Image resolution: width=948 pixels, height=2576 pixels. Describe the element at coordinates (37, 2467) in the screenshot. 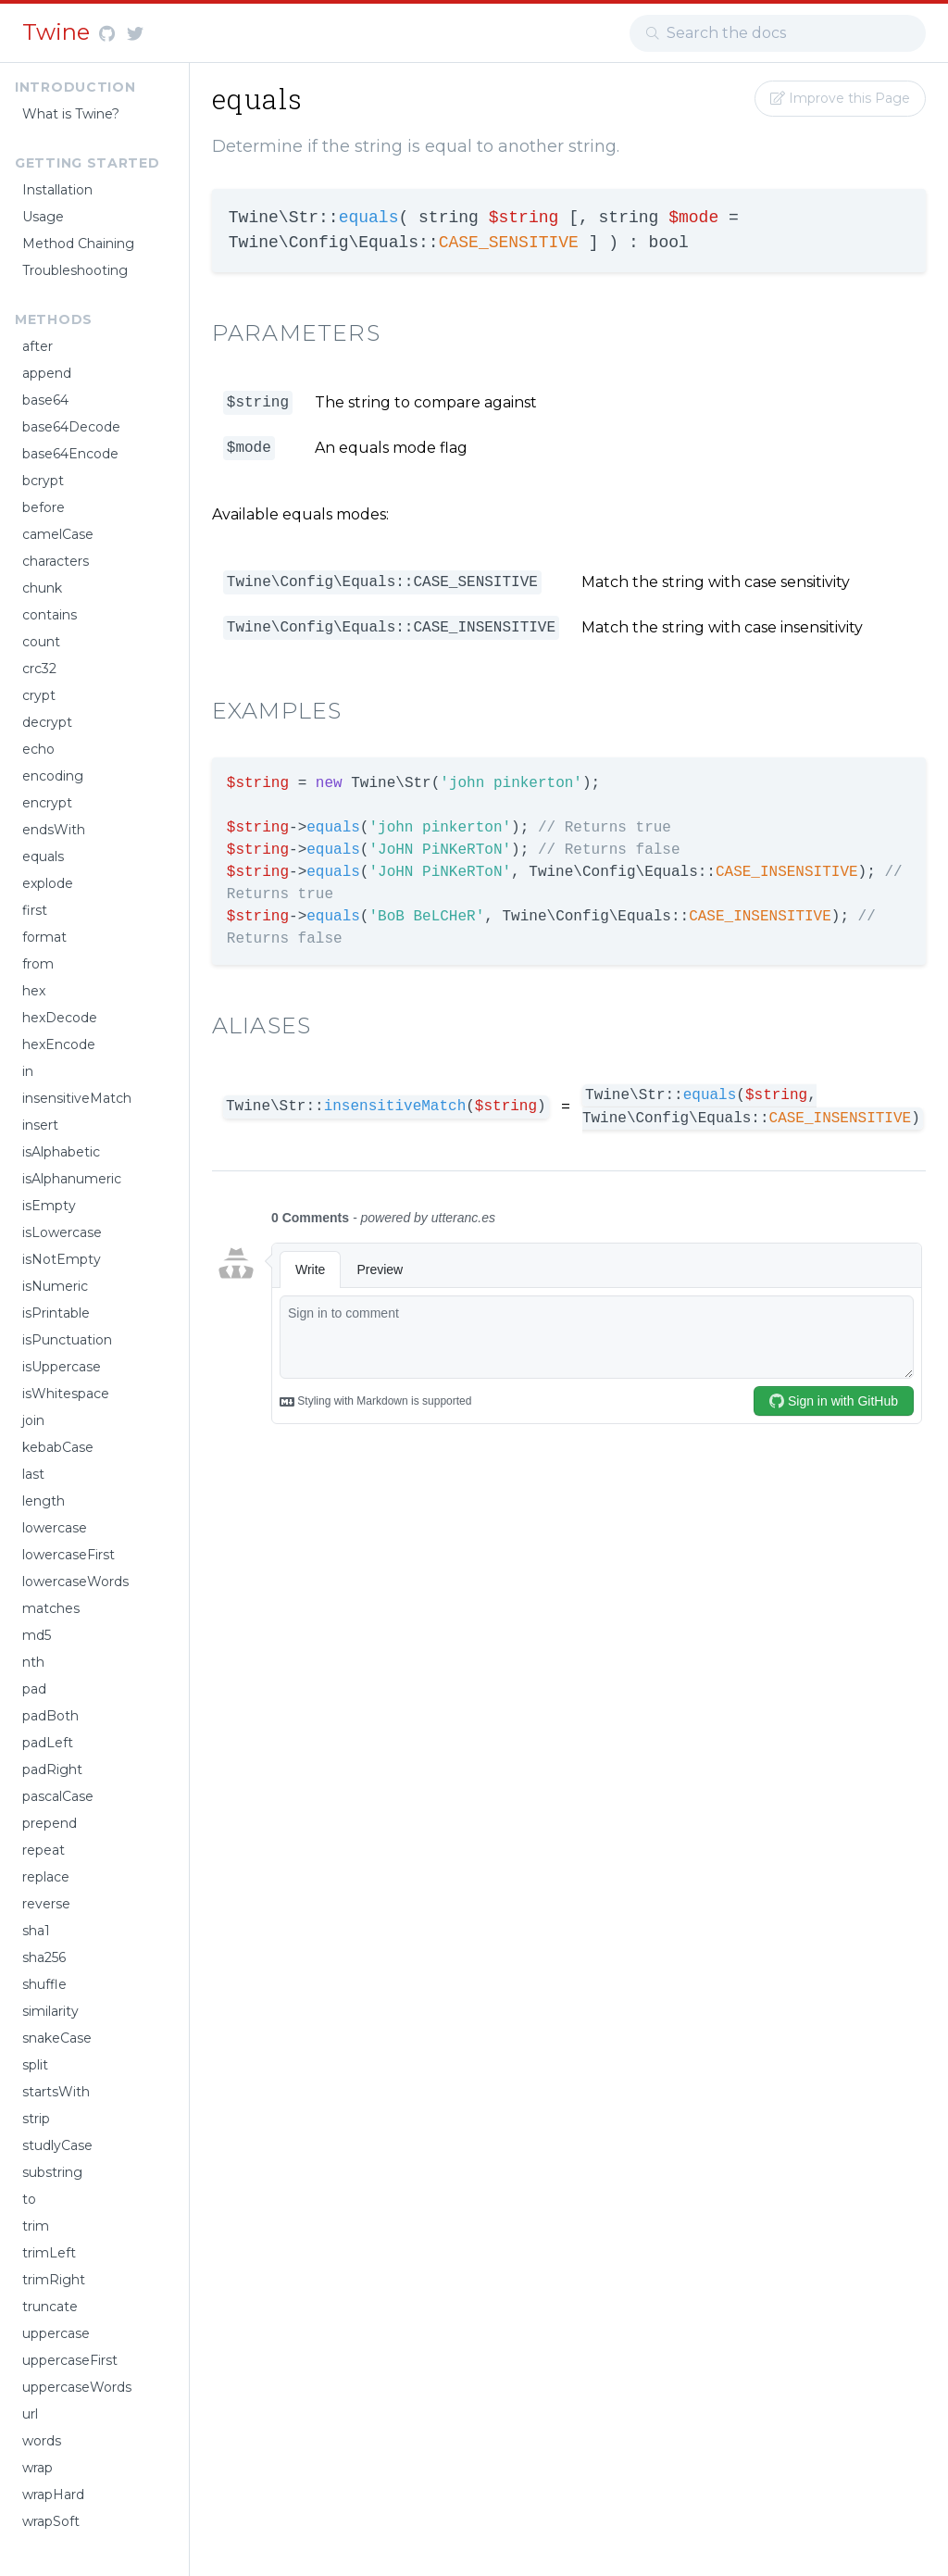

I see `wrap` at that location.